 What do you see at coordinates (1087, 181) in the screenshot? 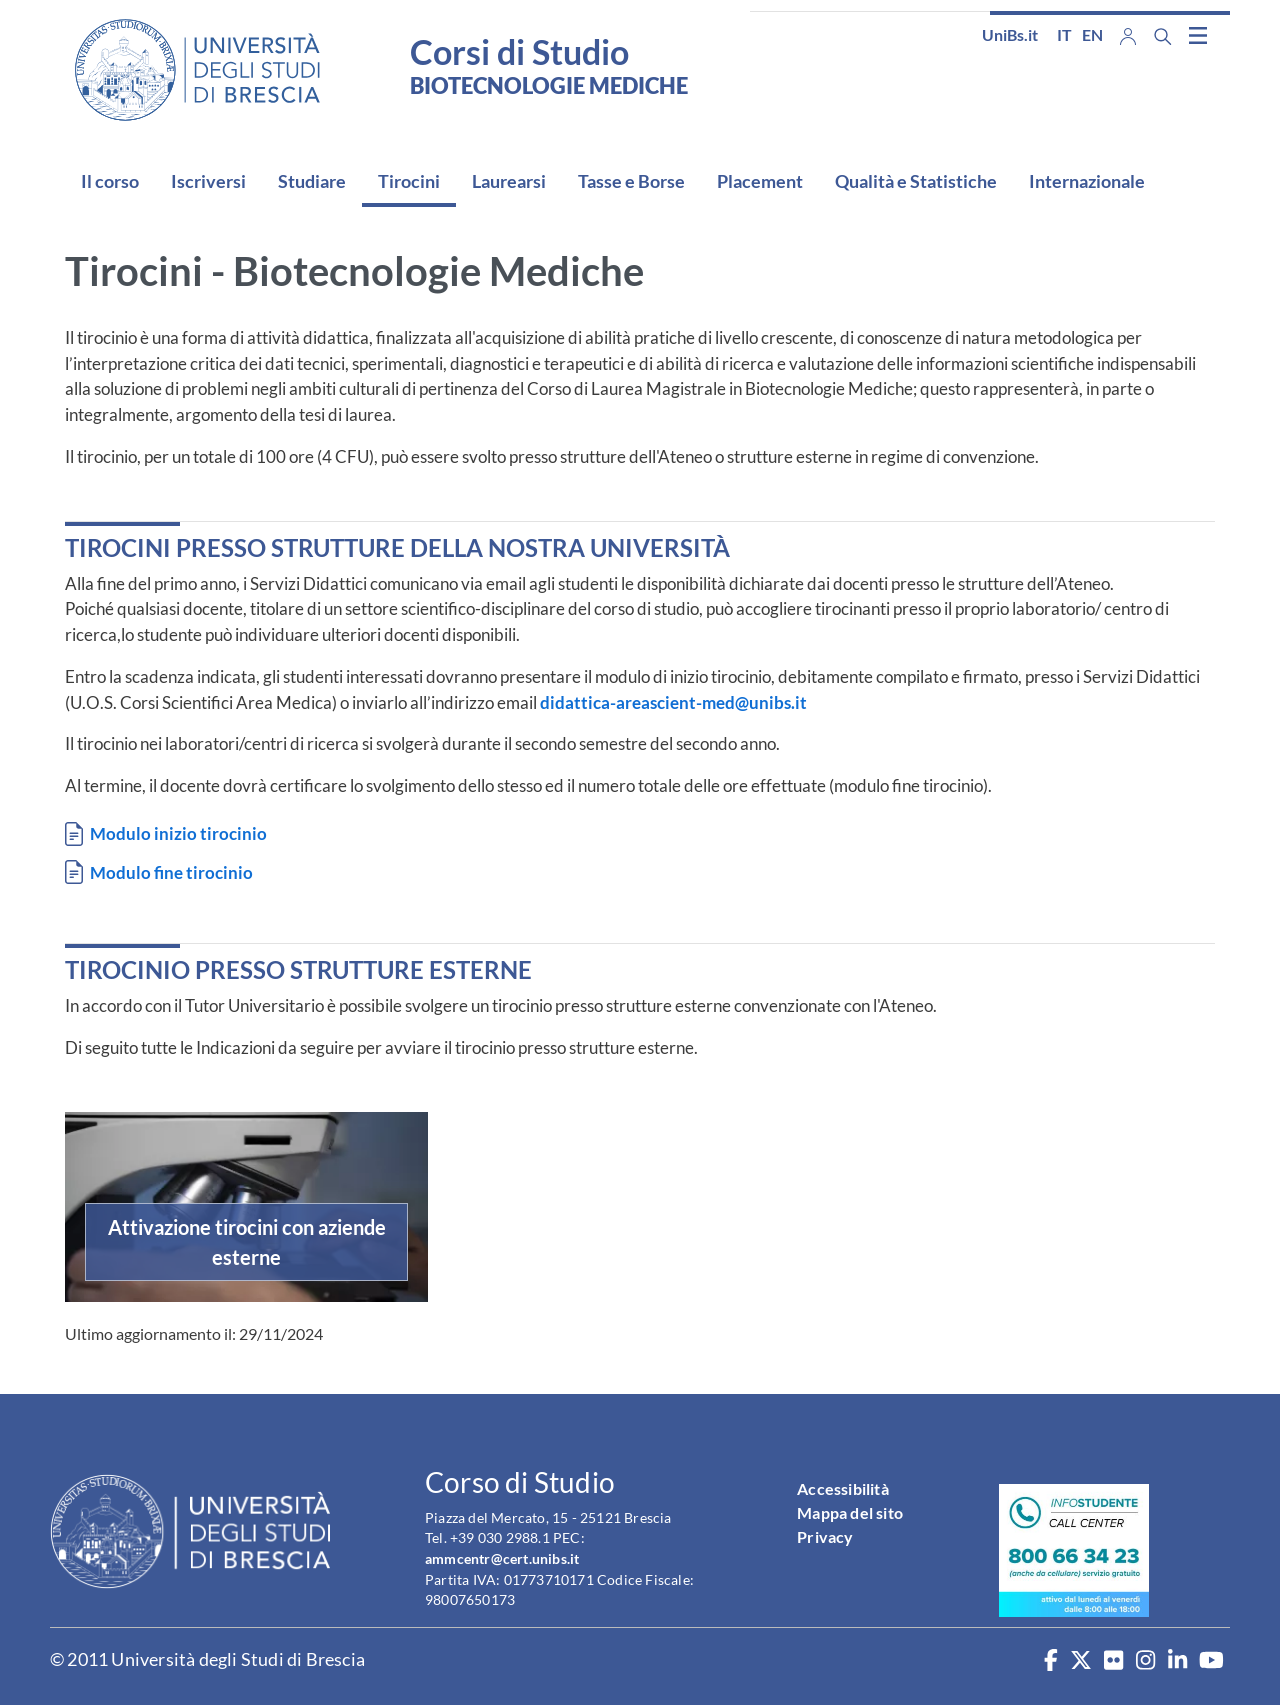
I see `Internazionale` at bounding box center [1087, 181].